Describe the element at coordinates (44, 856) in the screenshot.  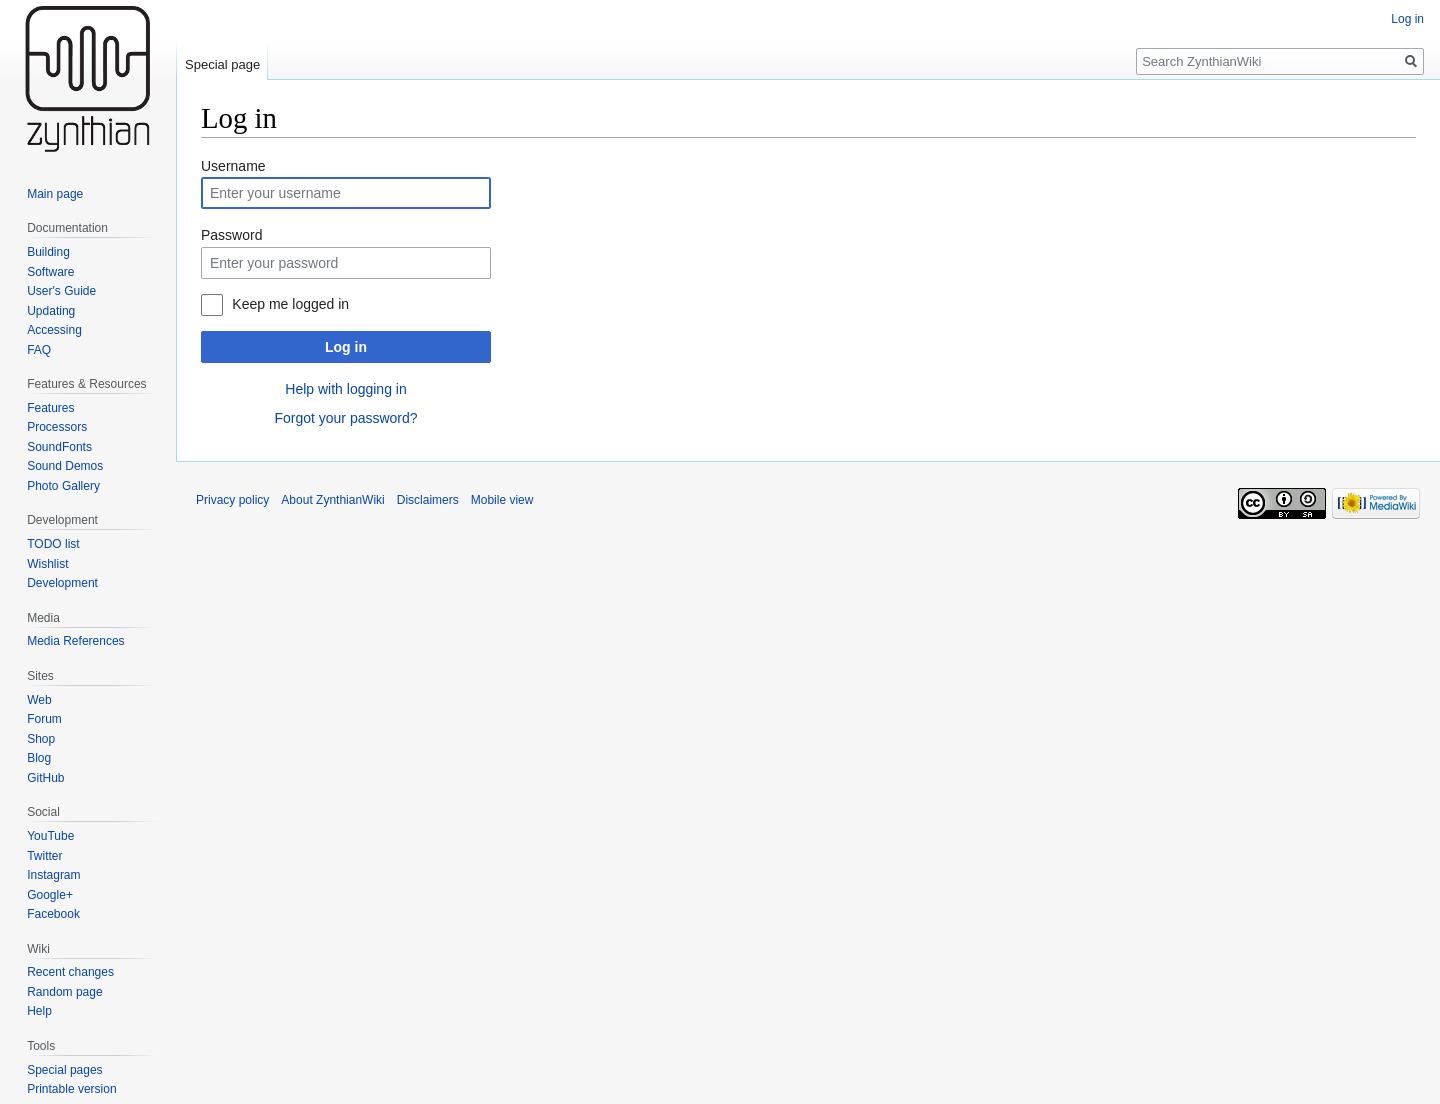
I see `Twitter` at that location.